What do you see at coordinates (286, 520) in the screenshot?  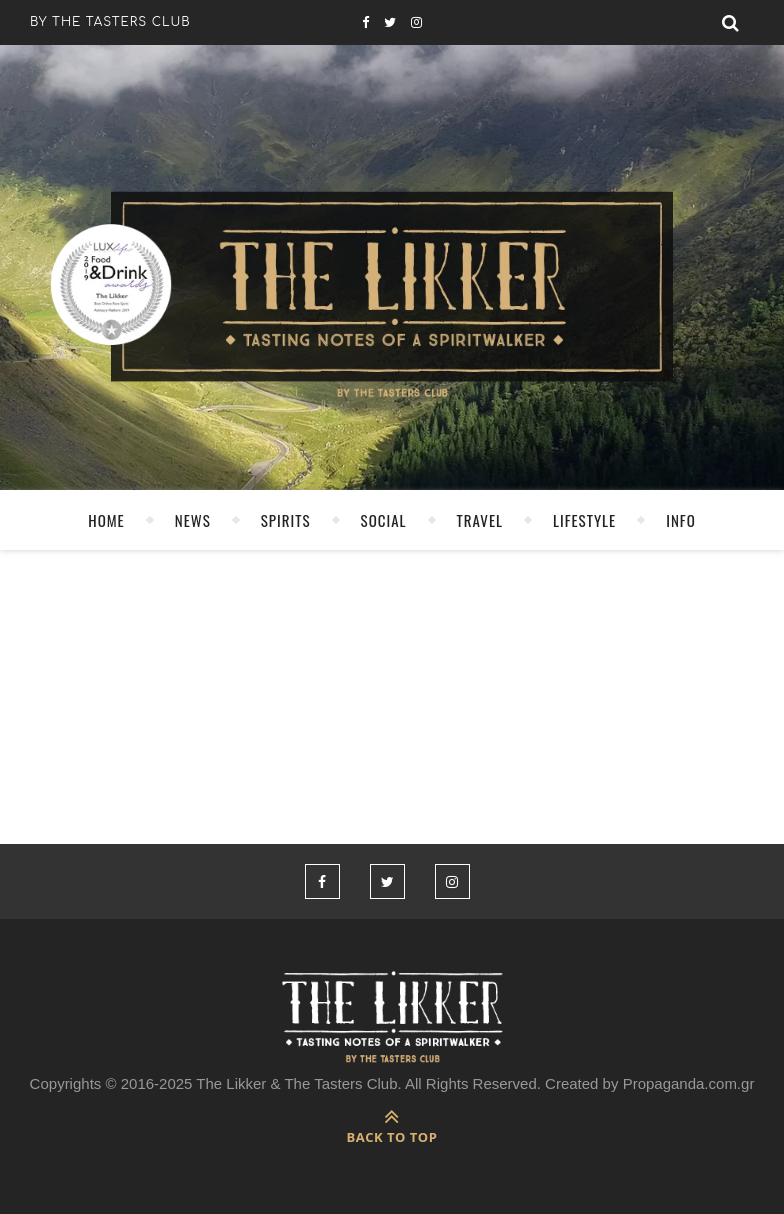 I see `SPIRITS` at bounding box center [286, 520].